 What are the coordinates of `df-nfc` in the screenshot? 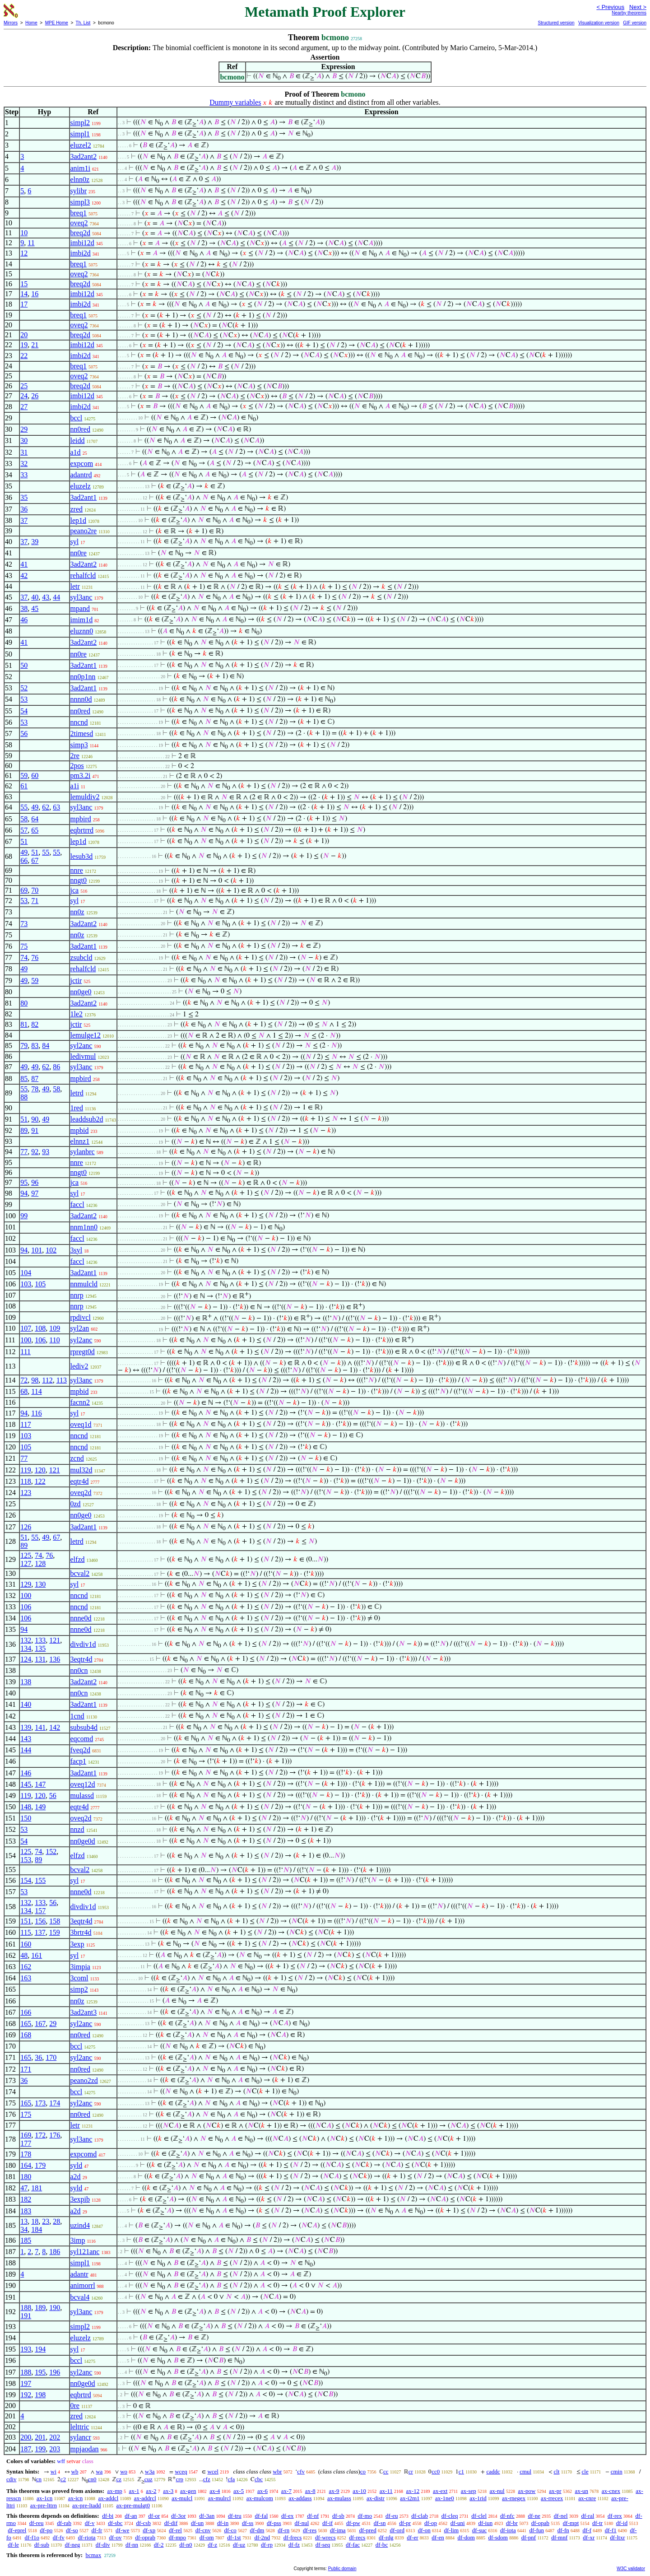 It's located at (507, 2515).